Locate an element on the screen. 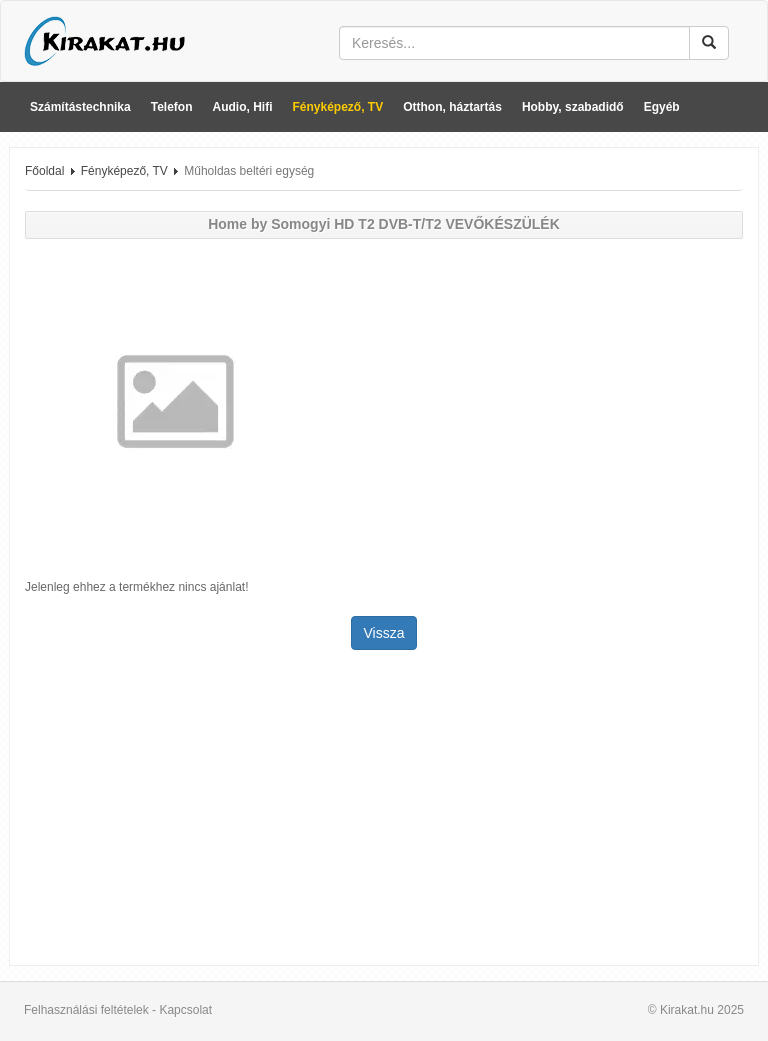 The height and width of the screenshot is (1041, 768). Vissza is located at coordinates (384, 633).